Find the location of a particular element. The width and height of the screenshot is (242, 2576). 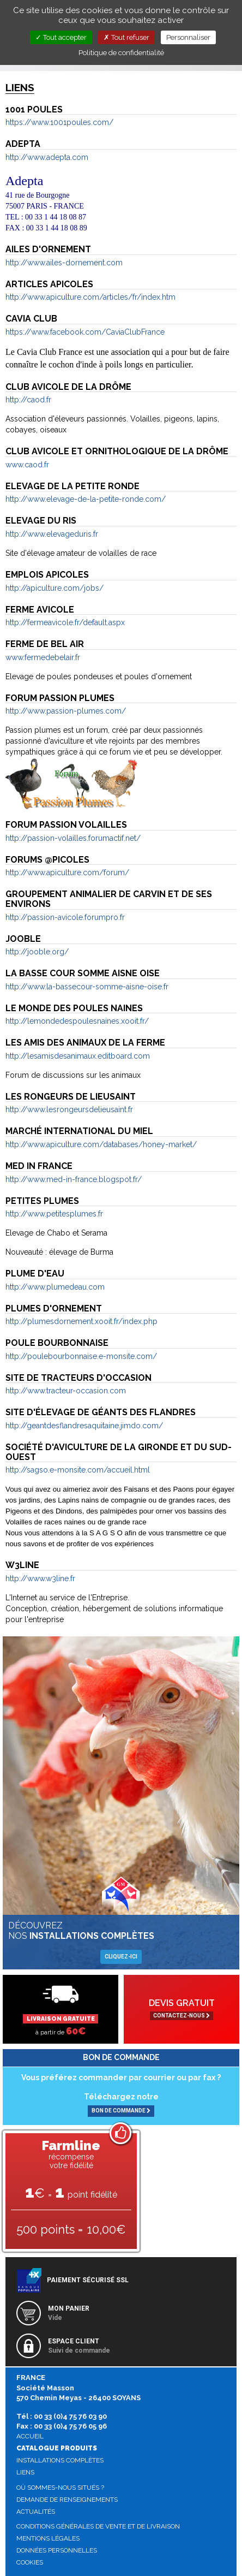

Politique de confidentialité [link] is located at coordinates (121, 53).